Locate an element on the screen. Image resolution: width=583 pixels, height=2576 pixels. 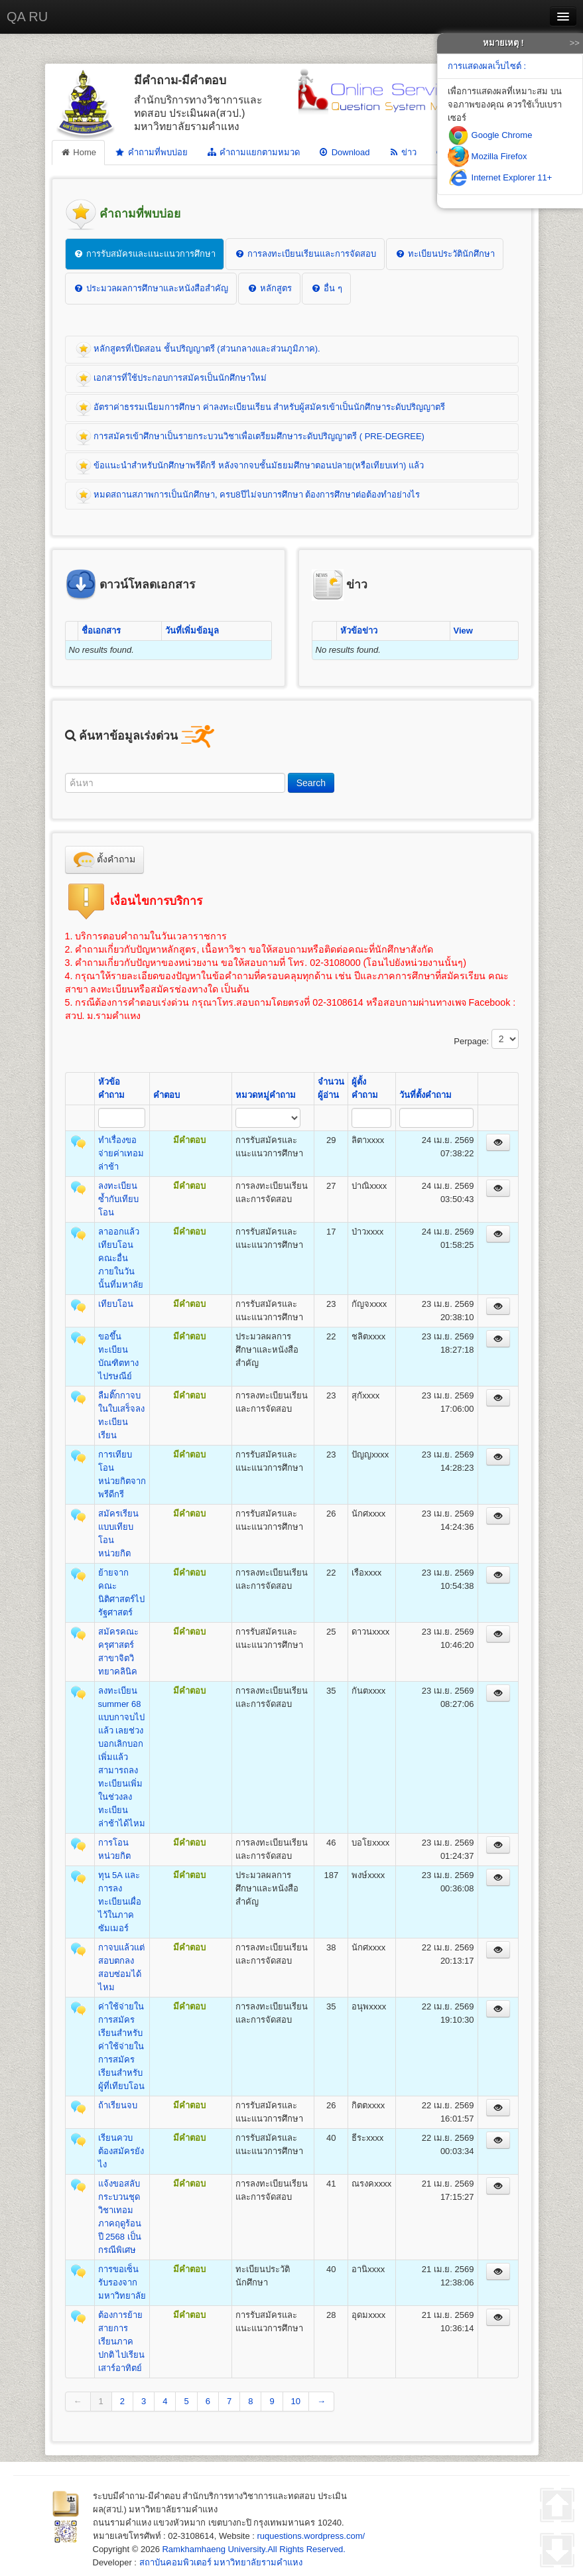
ทำเรื่องขอจ่ายค่าเทอมล่าช้า is located at coordinates (121, 1153).